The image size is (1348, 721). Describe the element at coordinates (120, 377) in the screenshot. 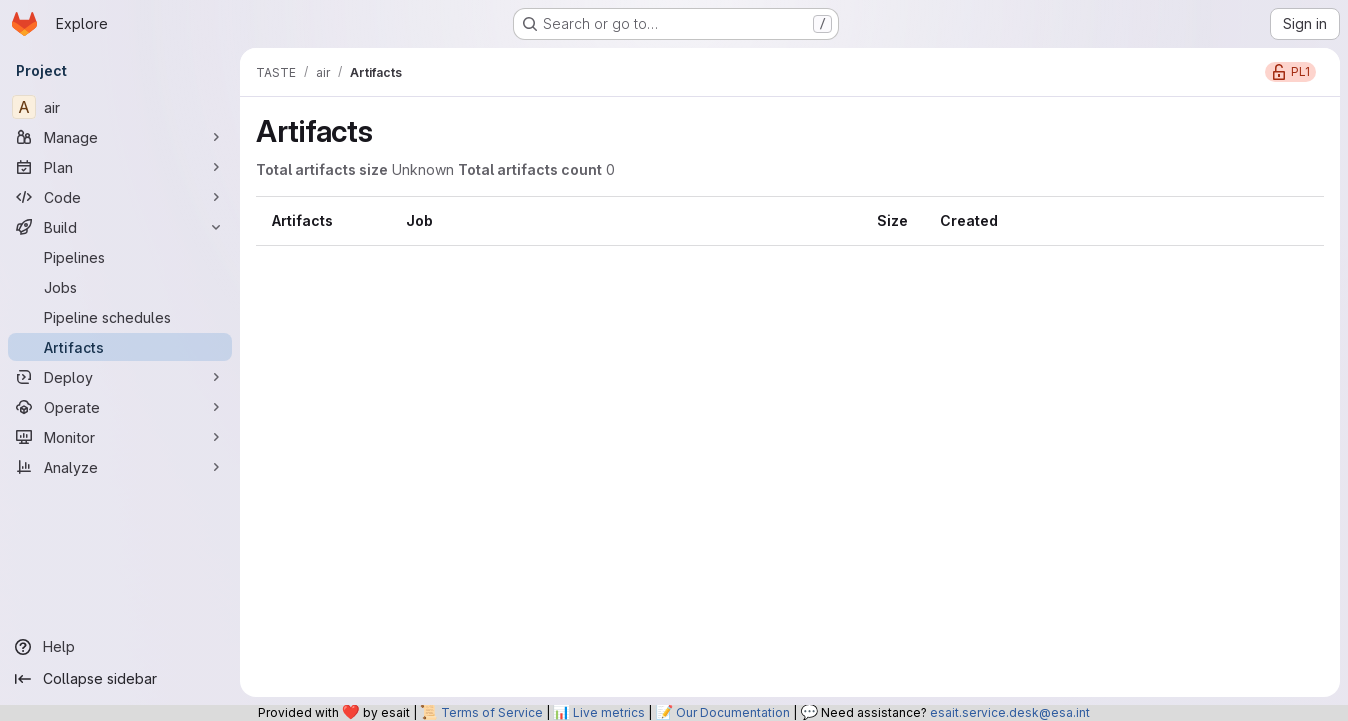

I see `[Deploy]` at that location.